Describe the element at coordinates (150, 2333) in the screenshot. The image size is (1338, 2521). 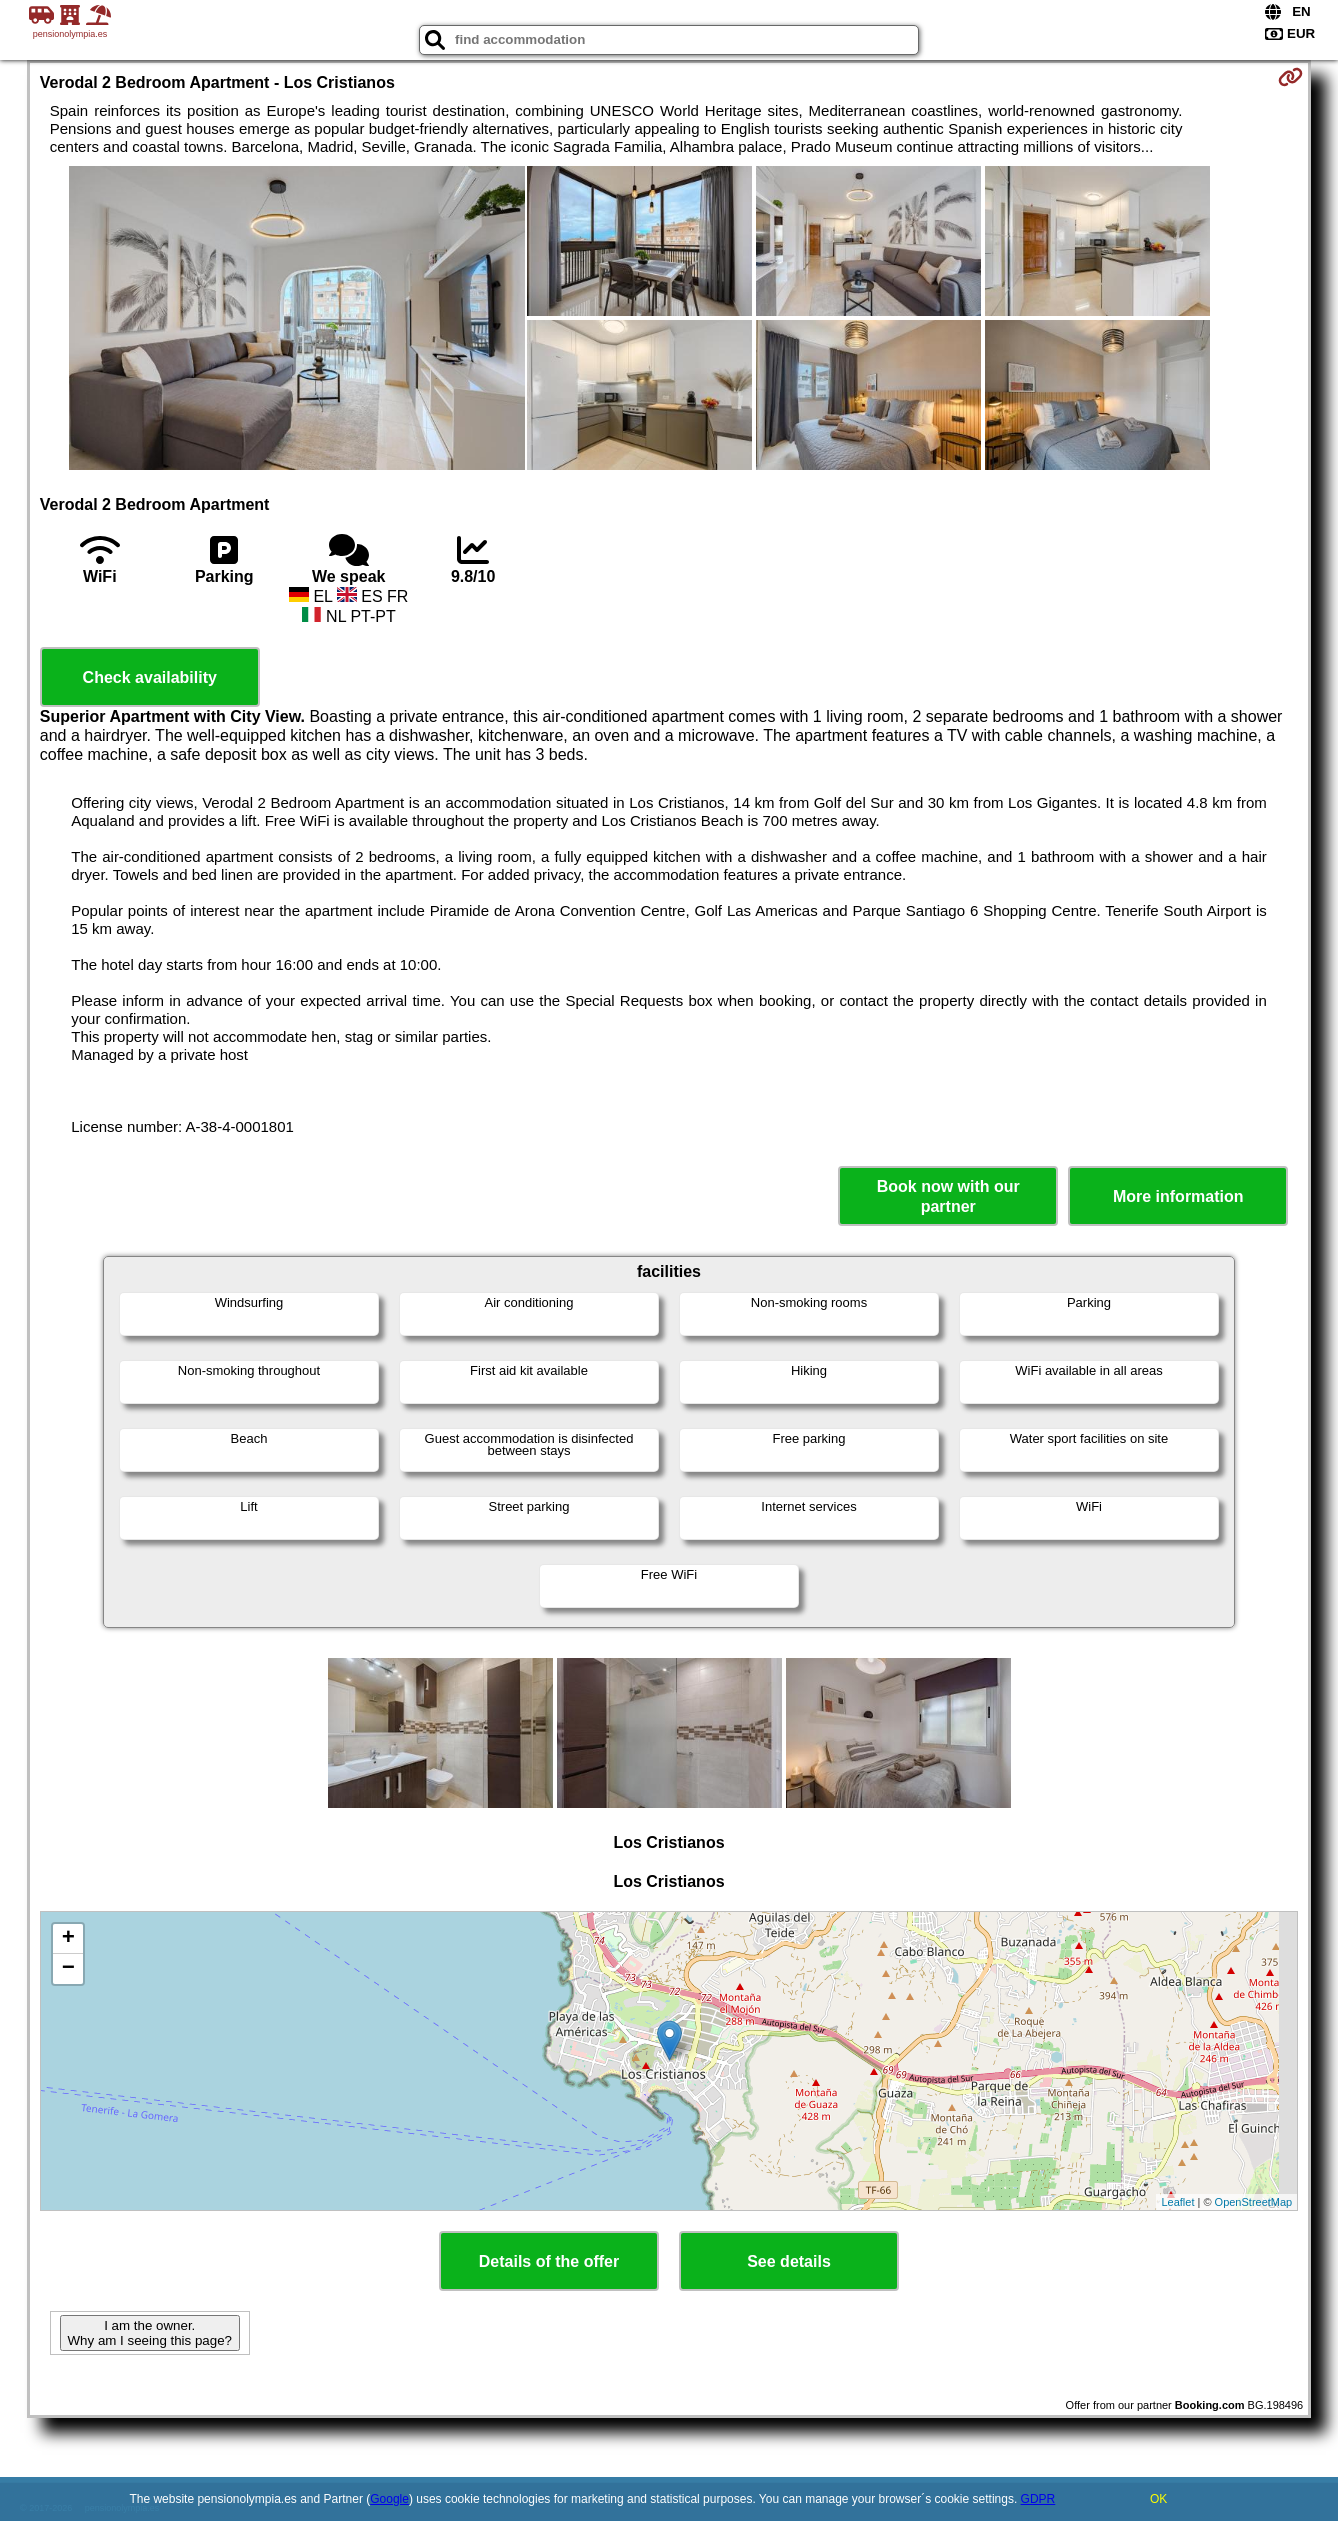
I see `I am the owner. Why am I seeing this page?` at that location.